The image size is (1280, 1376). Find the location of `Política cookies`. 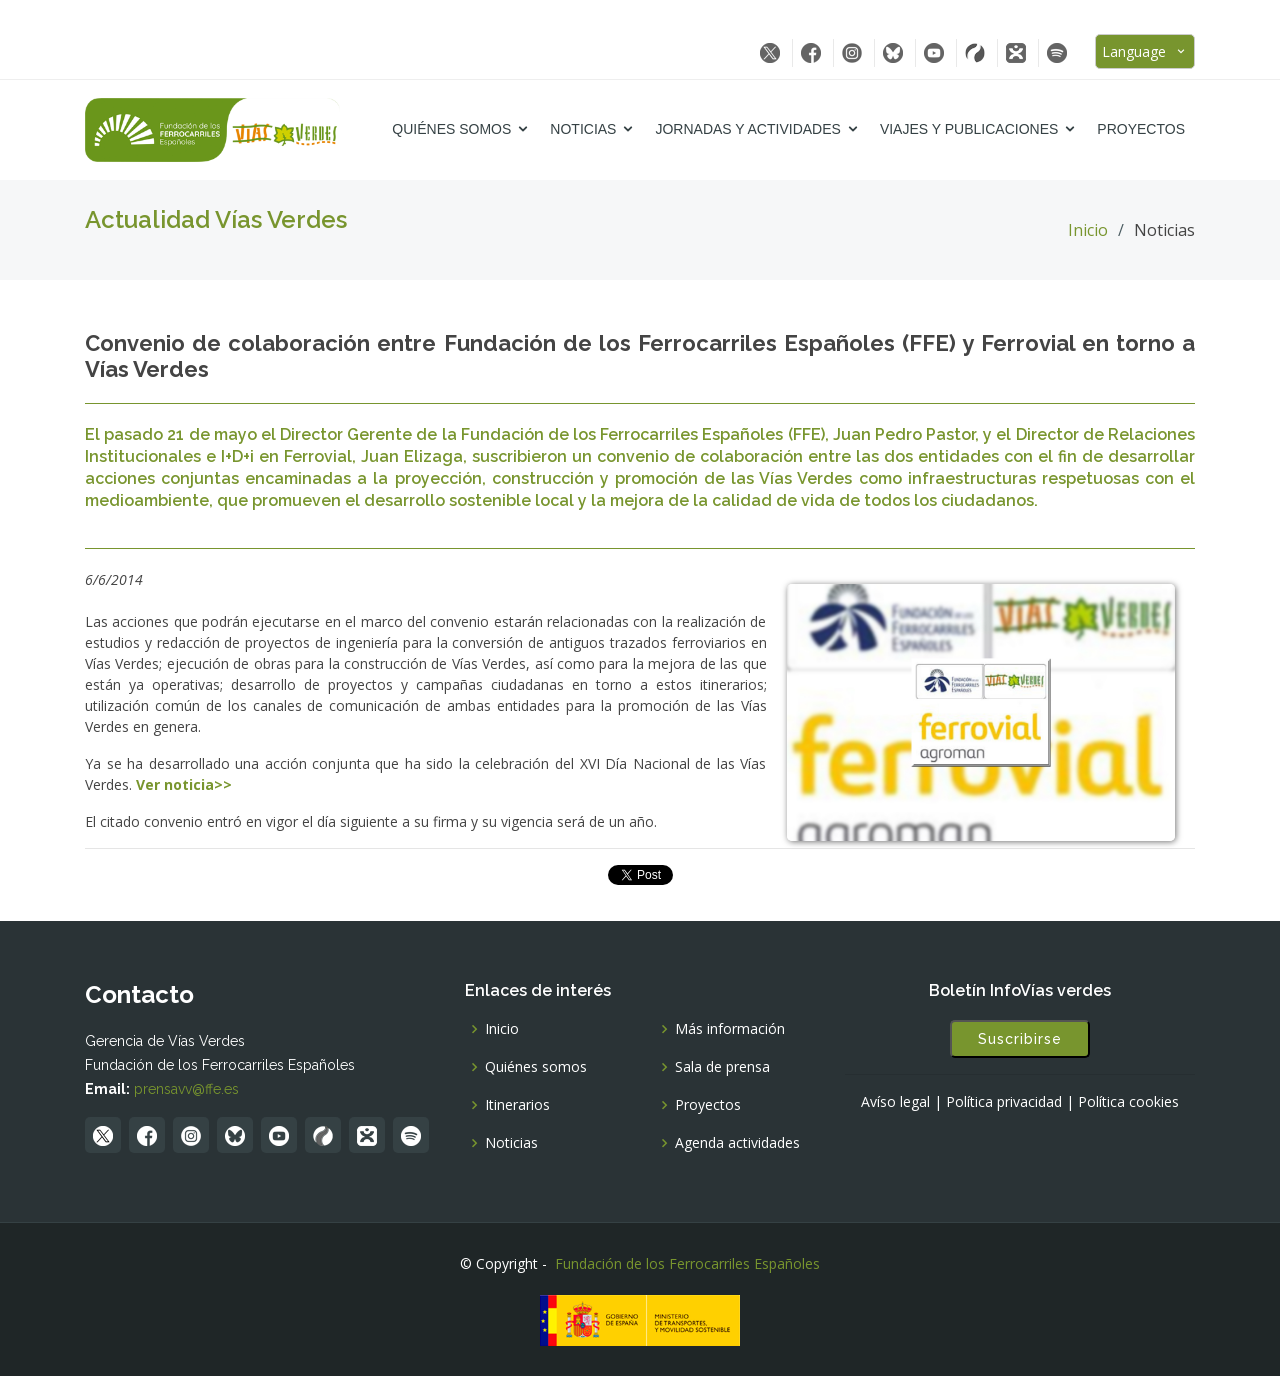

Política cookies is located at coordinates (1128, 1102).